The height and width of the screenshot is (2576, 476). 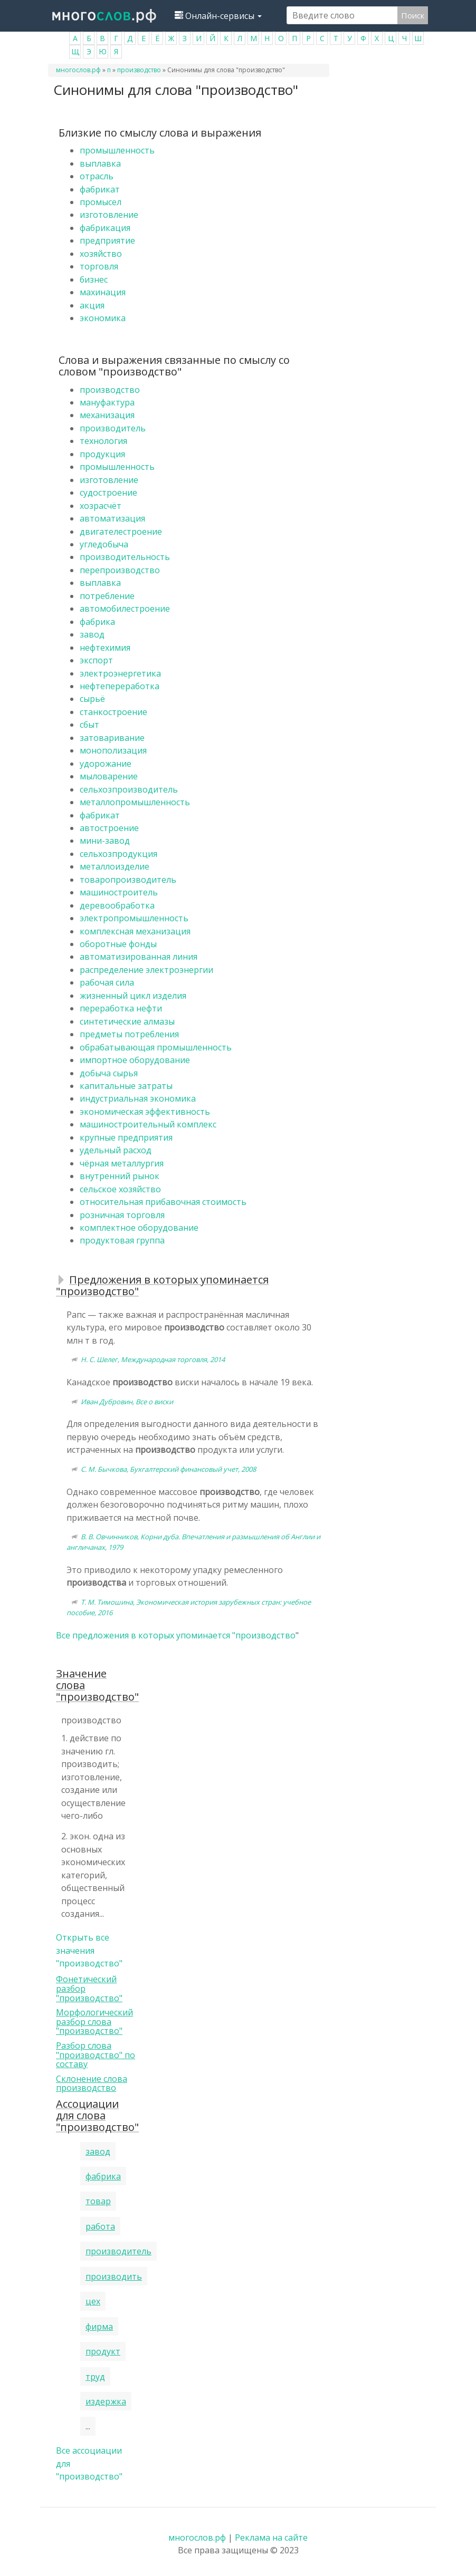 What do you see at coordinates (118, 854) in the screenshot?
I see `сельхозпродукция` at bounding box center [118, 854].